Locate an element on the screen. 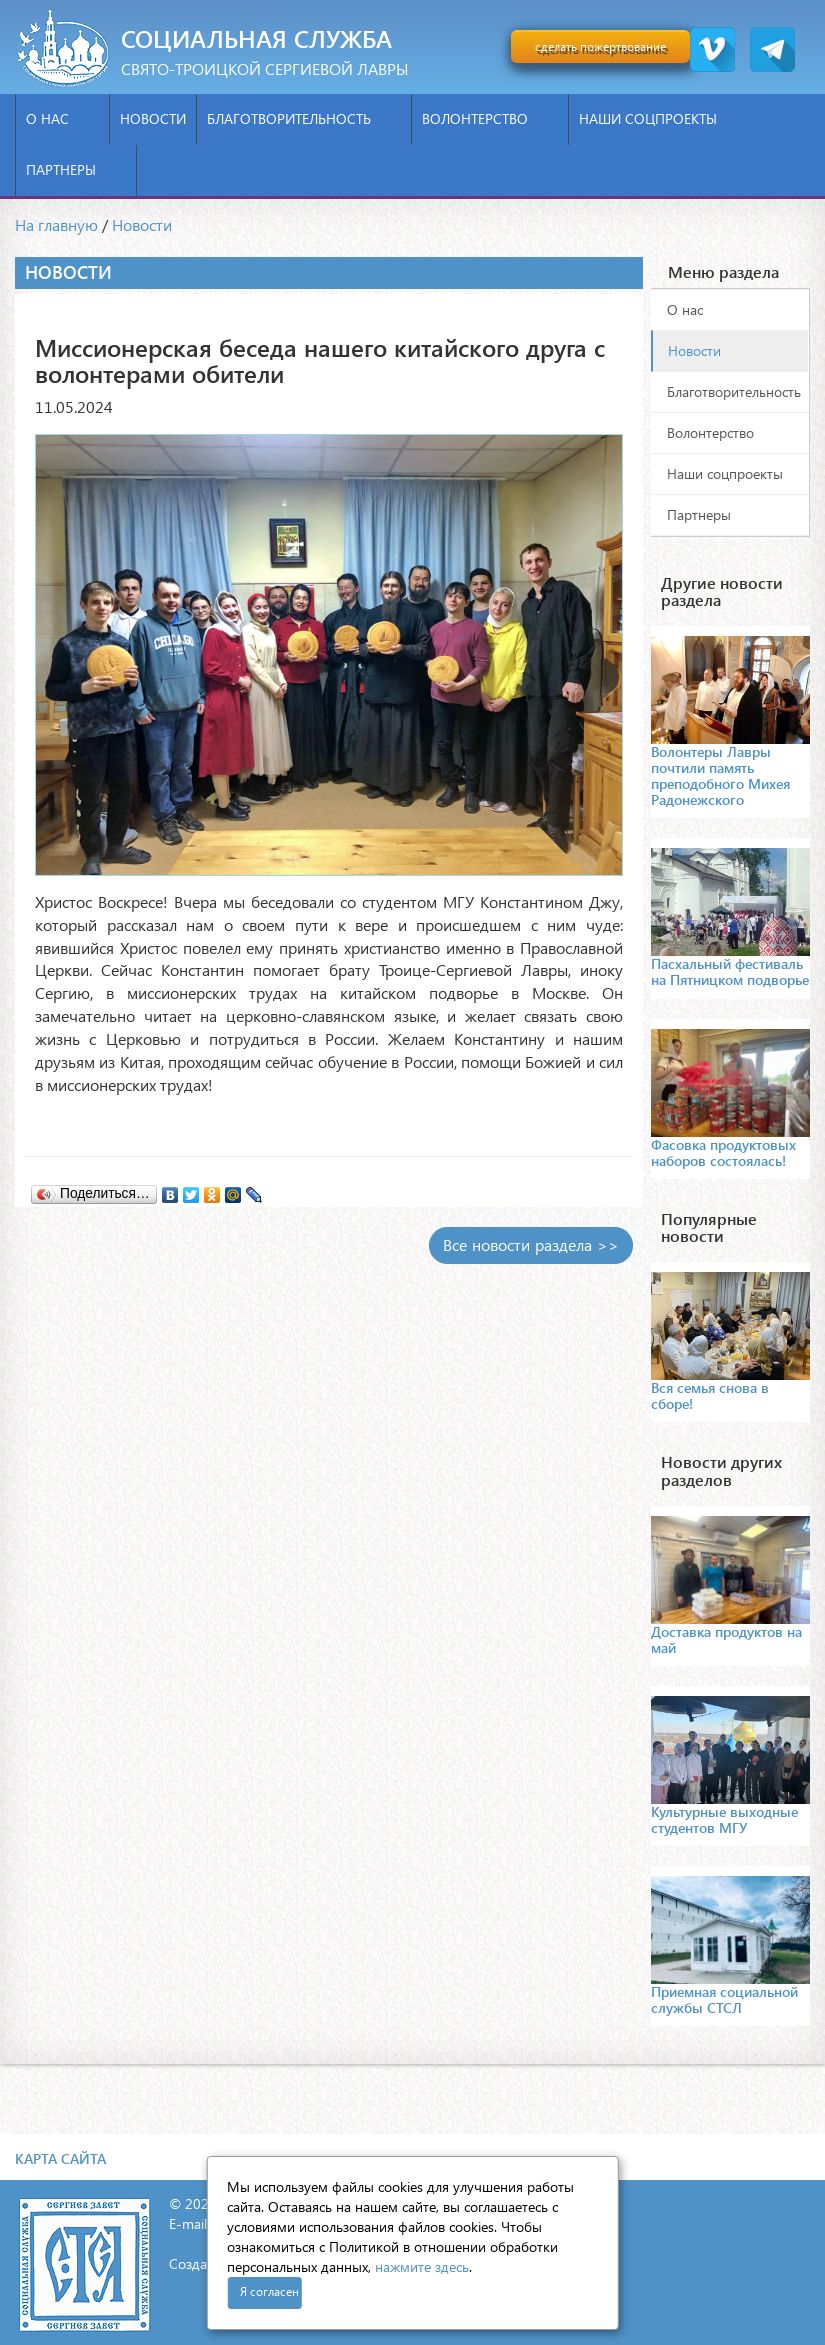 This screenshot has width=825, height=2345. О нас is located at coordinates (62, 118).